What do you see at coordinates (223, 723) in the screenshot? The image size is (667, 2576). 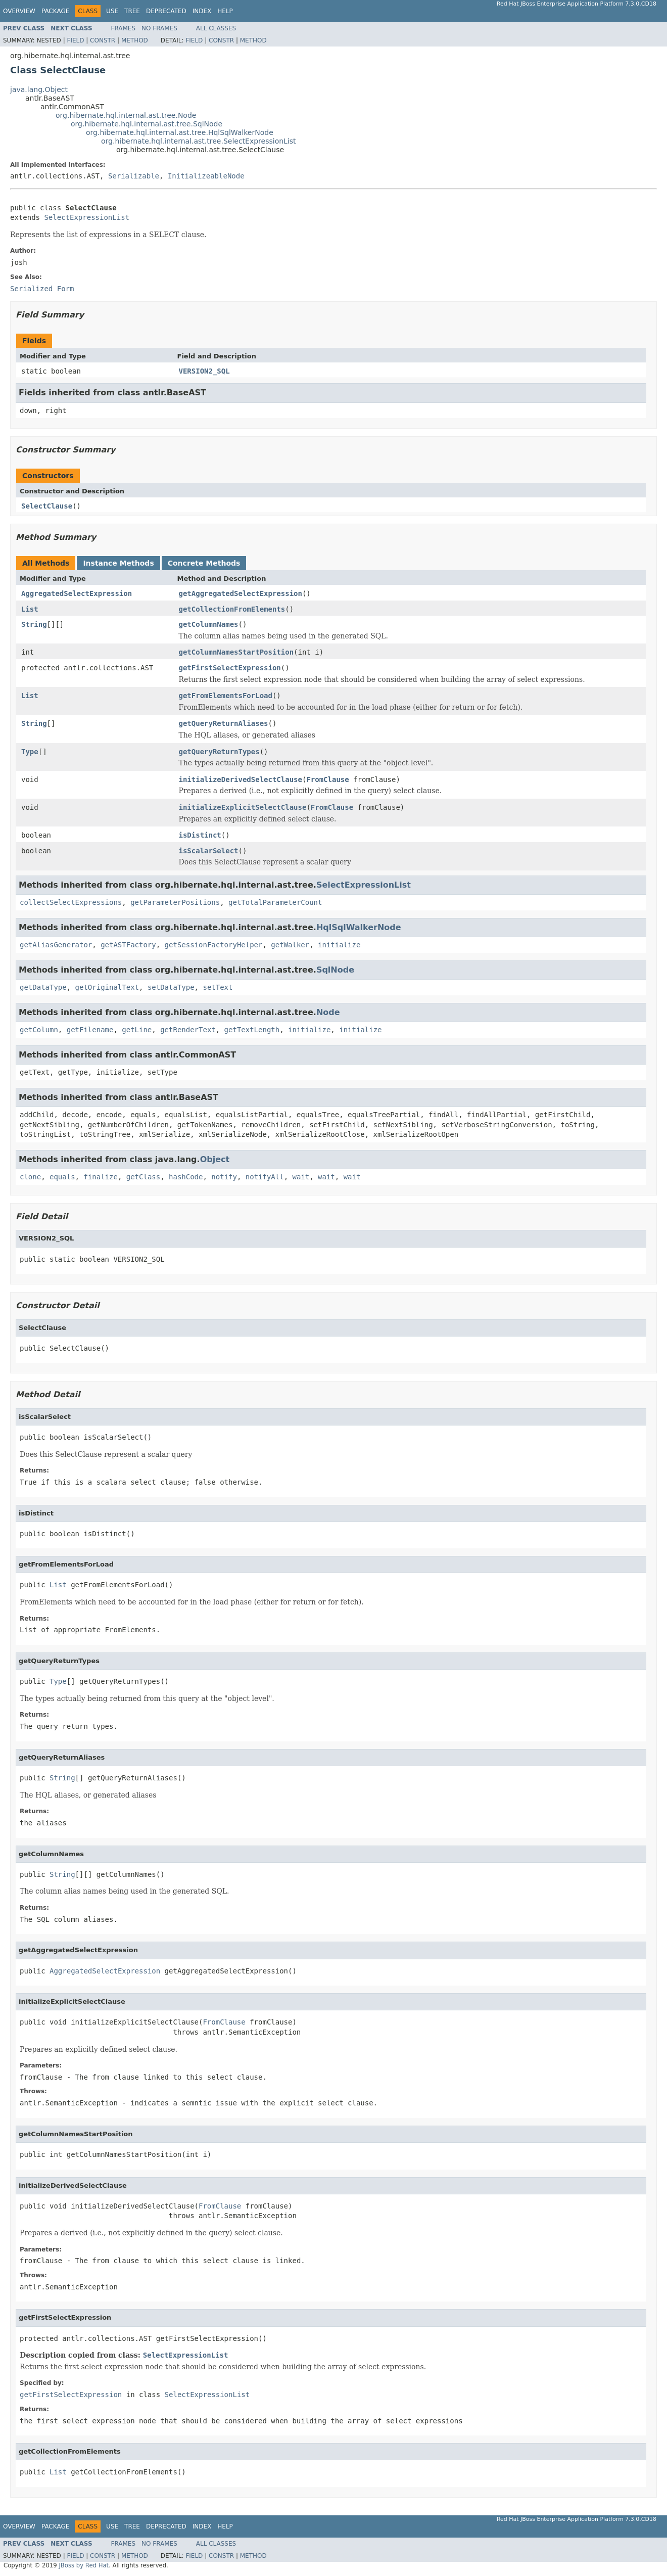 I see `getQueryReturnAliases` at bounding box center [223, 723].